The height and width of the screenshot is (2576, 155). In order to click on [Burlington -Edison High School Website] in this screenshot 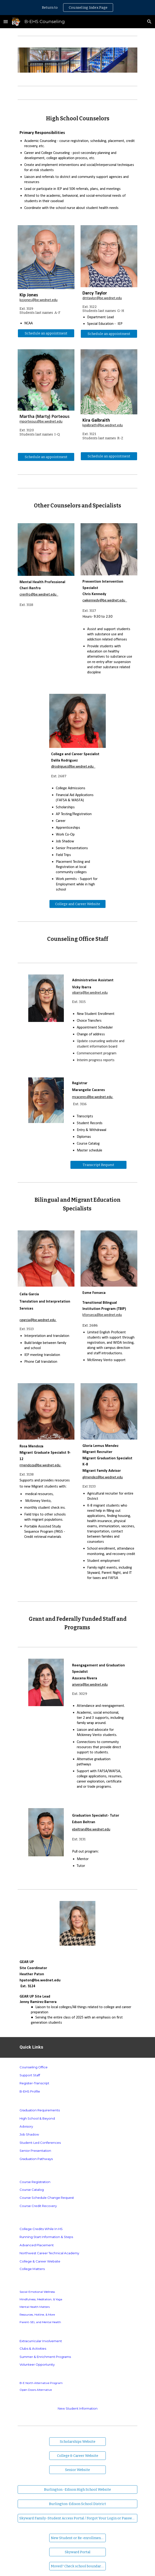, I will do `click(77, 2489)`.